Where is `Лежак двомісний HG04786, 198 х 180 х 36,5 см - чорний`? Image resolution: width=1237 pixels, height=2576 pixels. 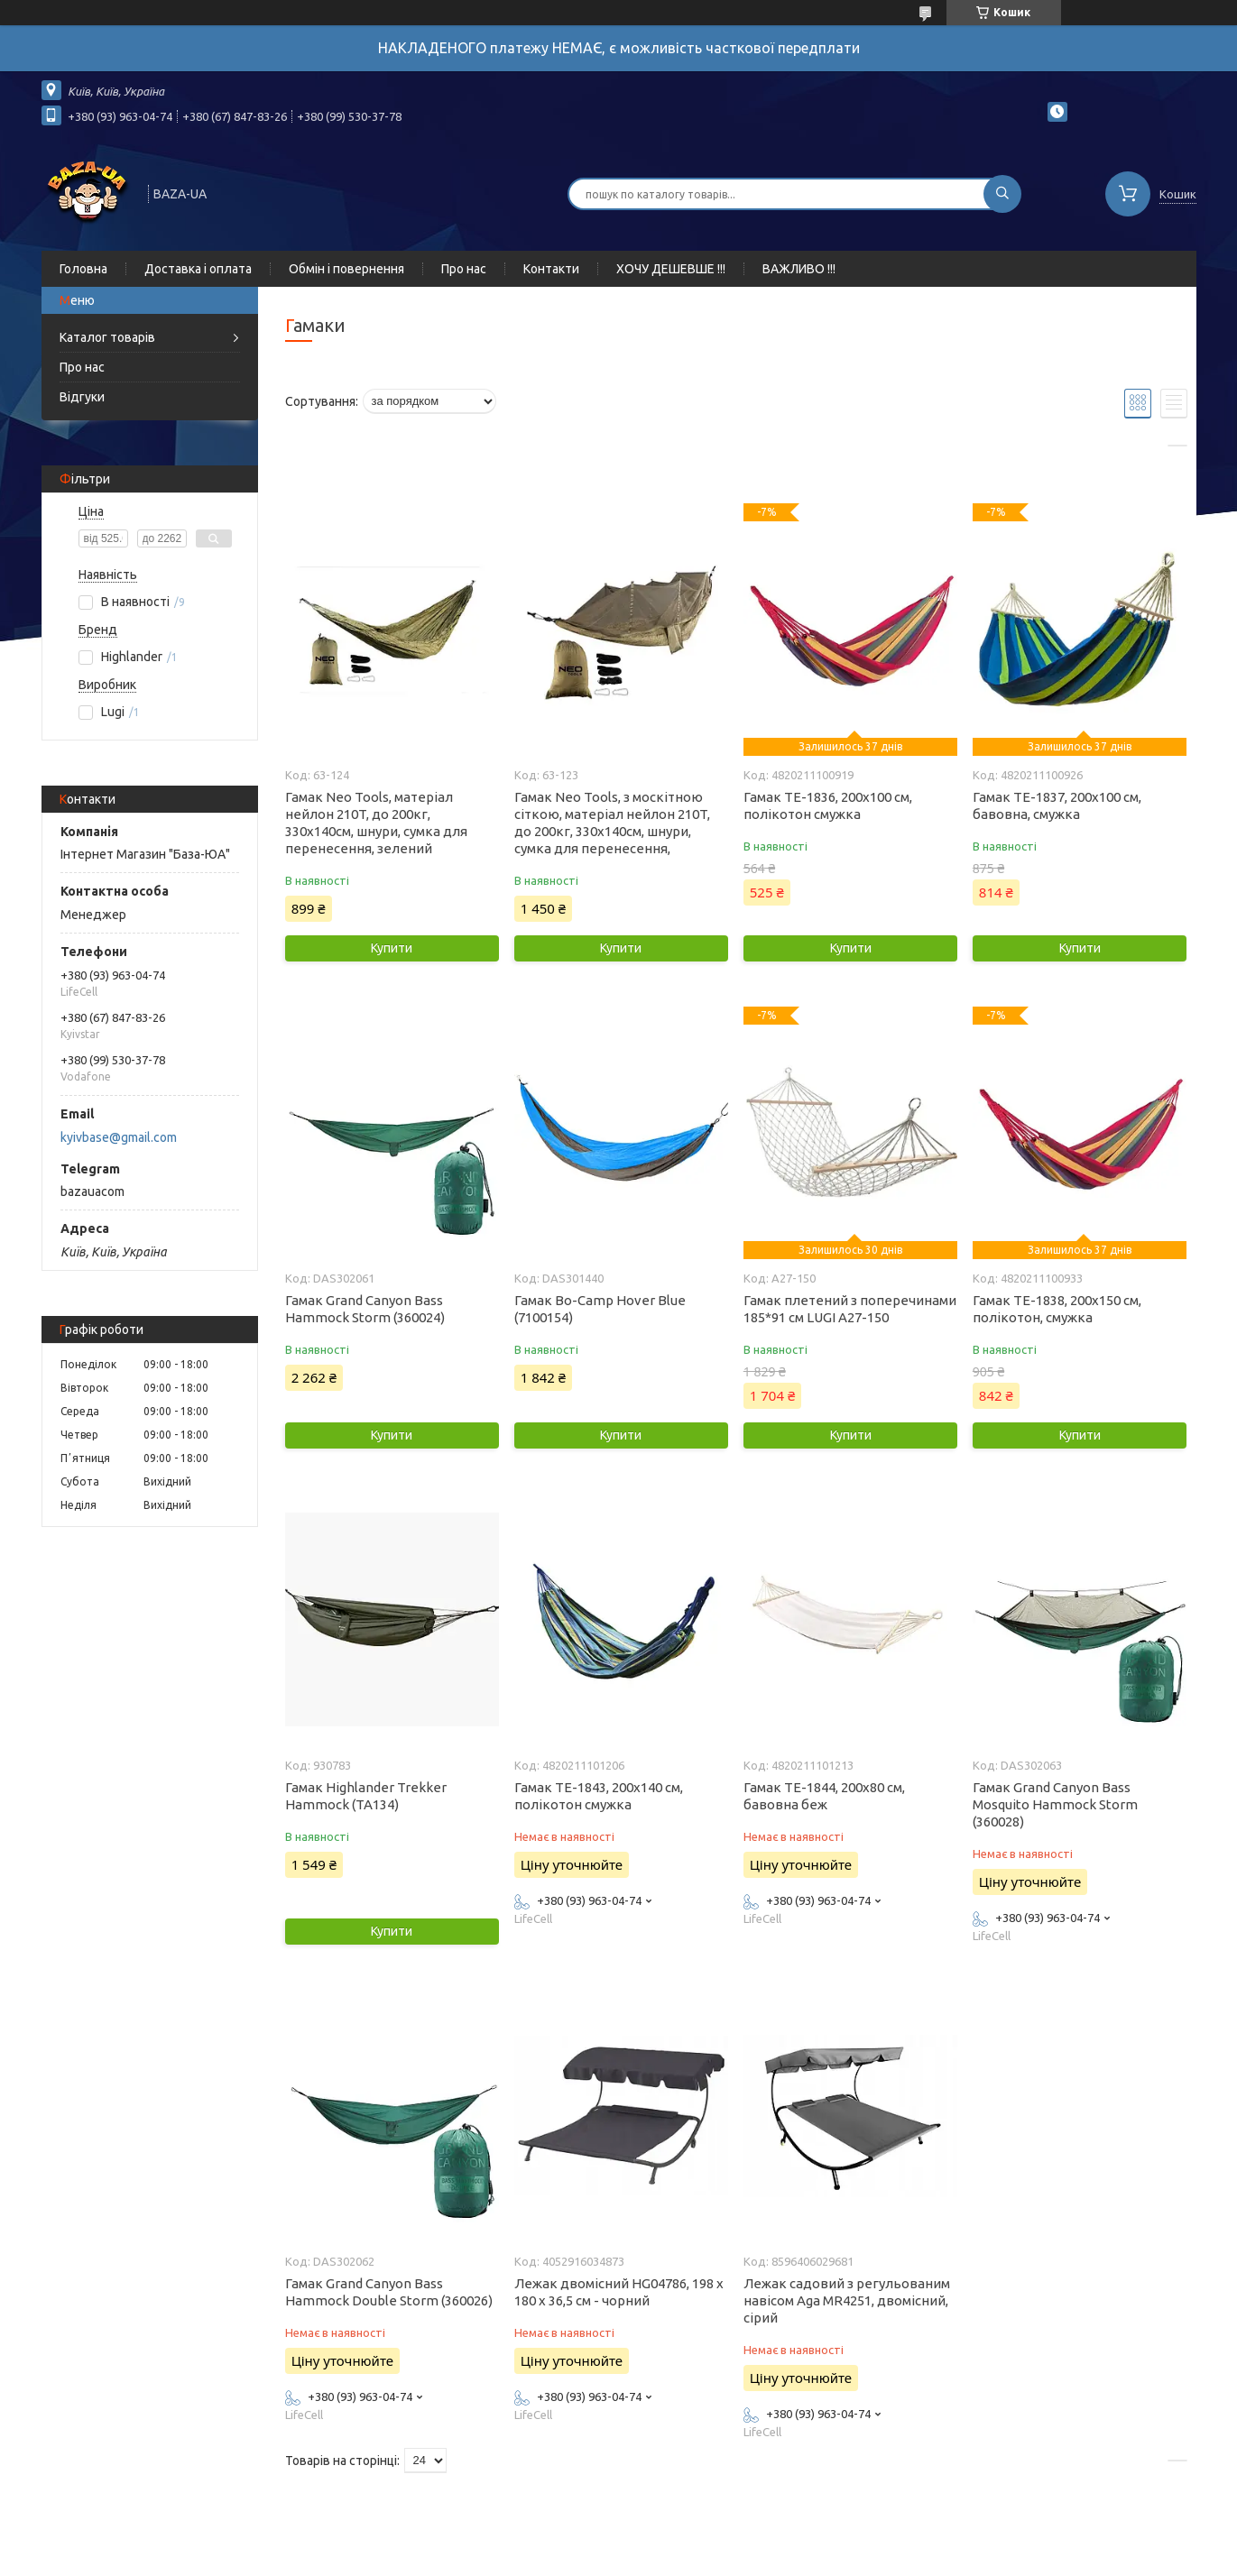 Лежак двомісний HG04786, 198 х 180 х 36,5 см - чорний is located at coordinates (619, 2292).